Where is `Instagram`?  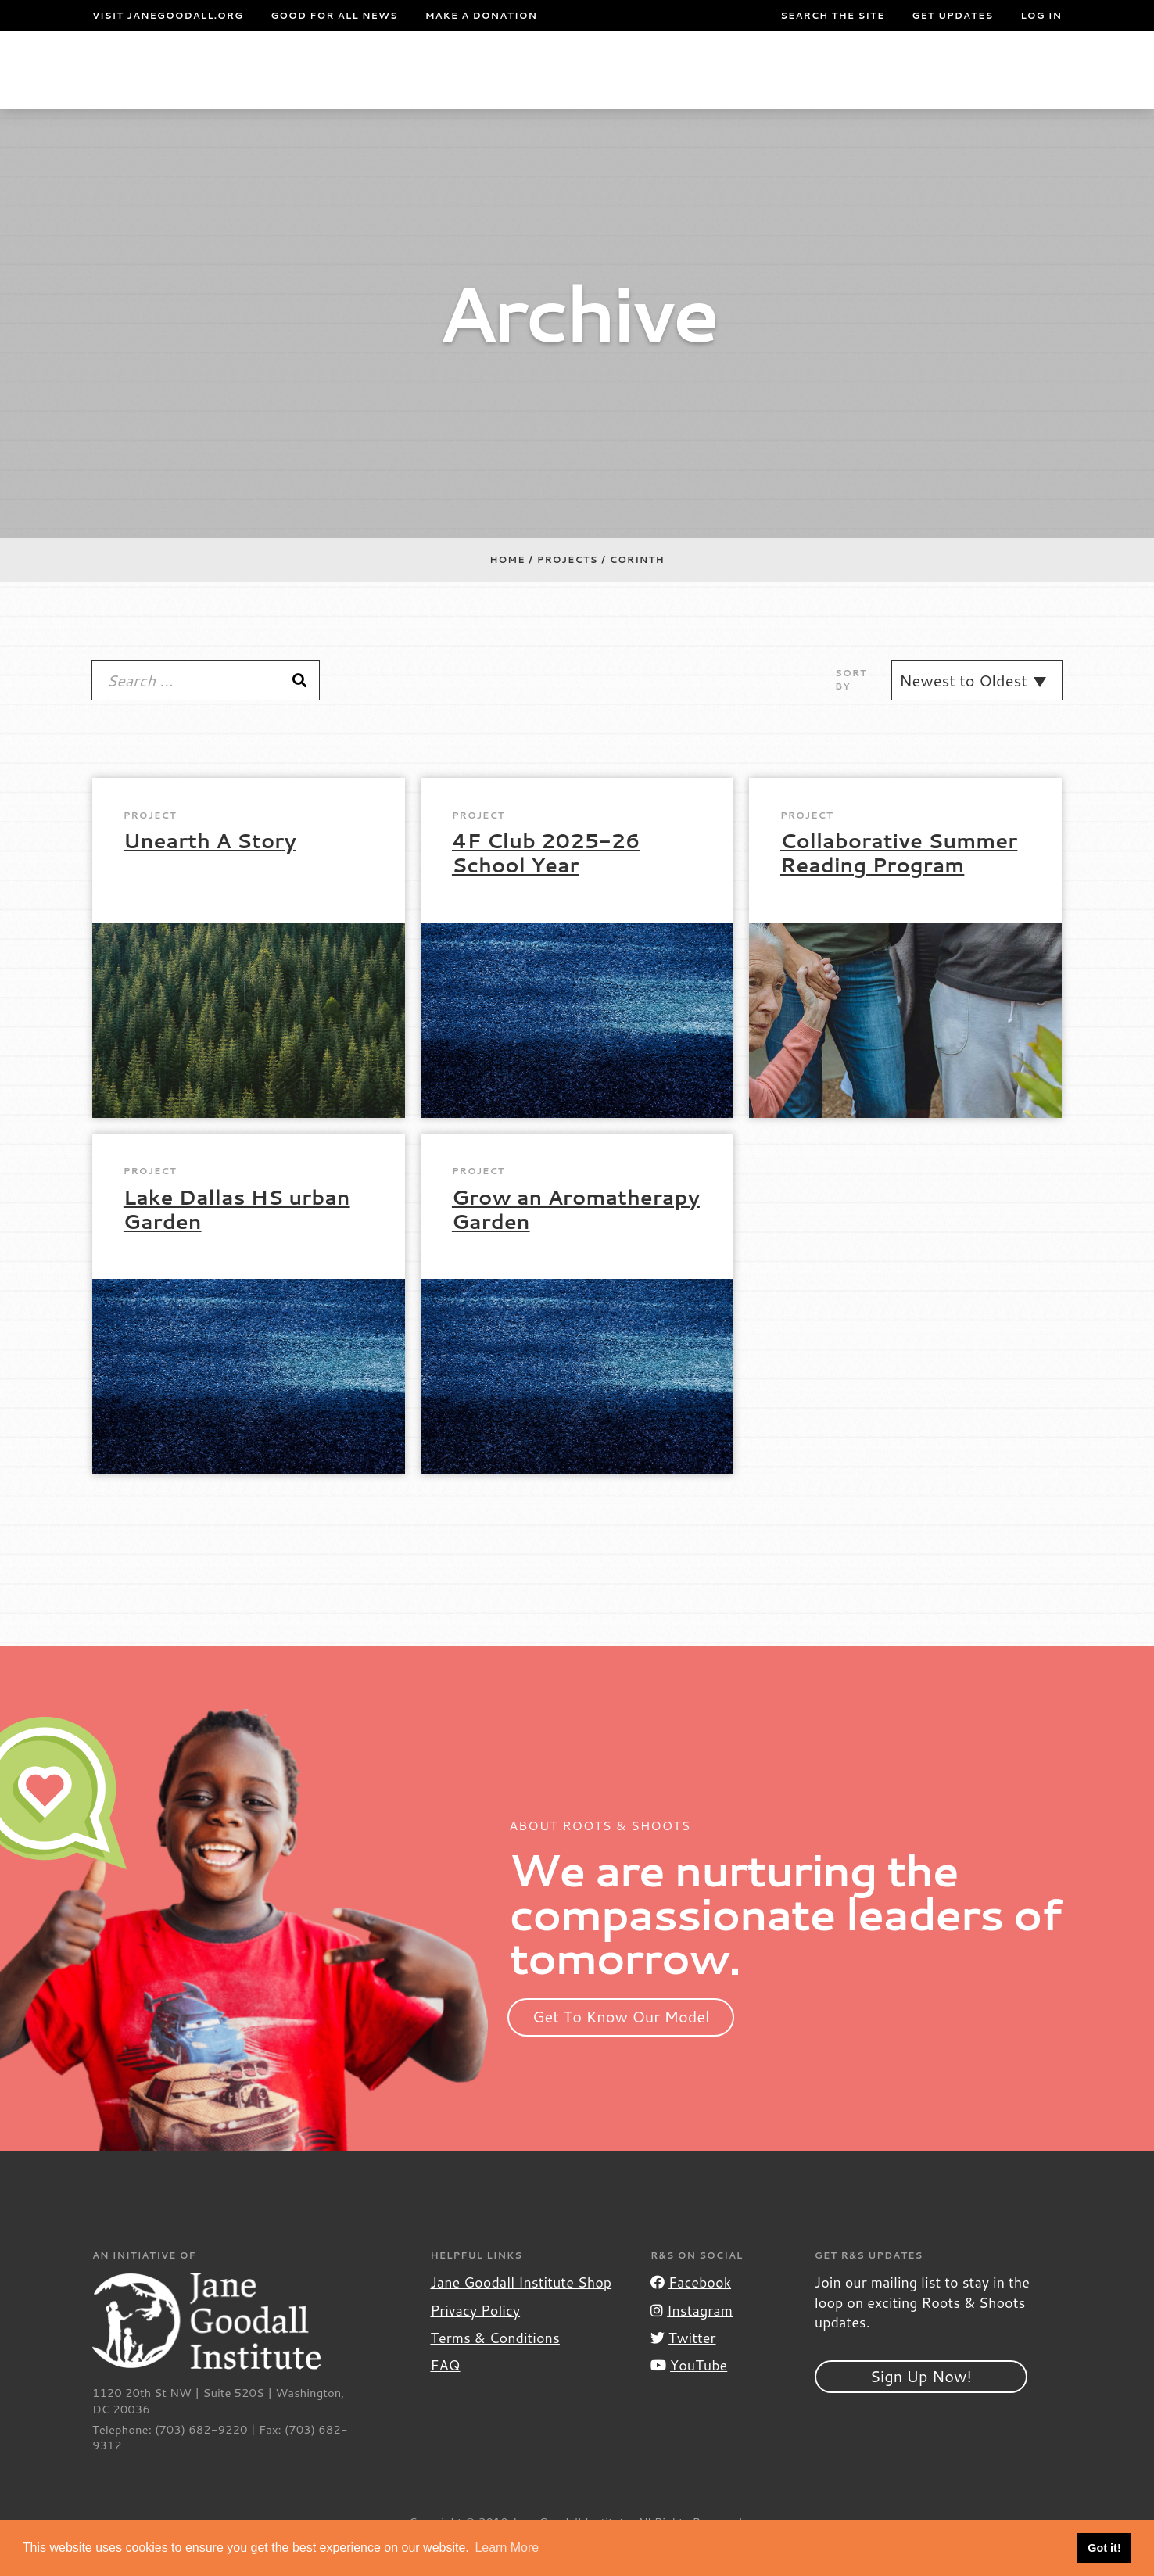
Instagram is located at coordinates (691, 2341).